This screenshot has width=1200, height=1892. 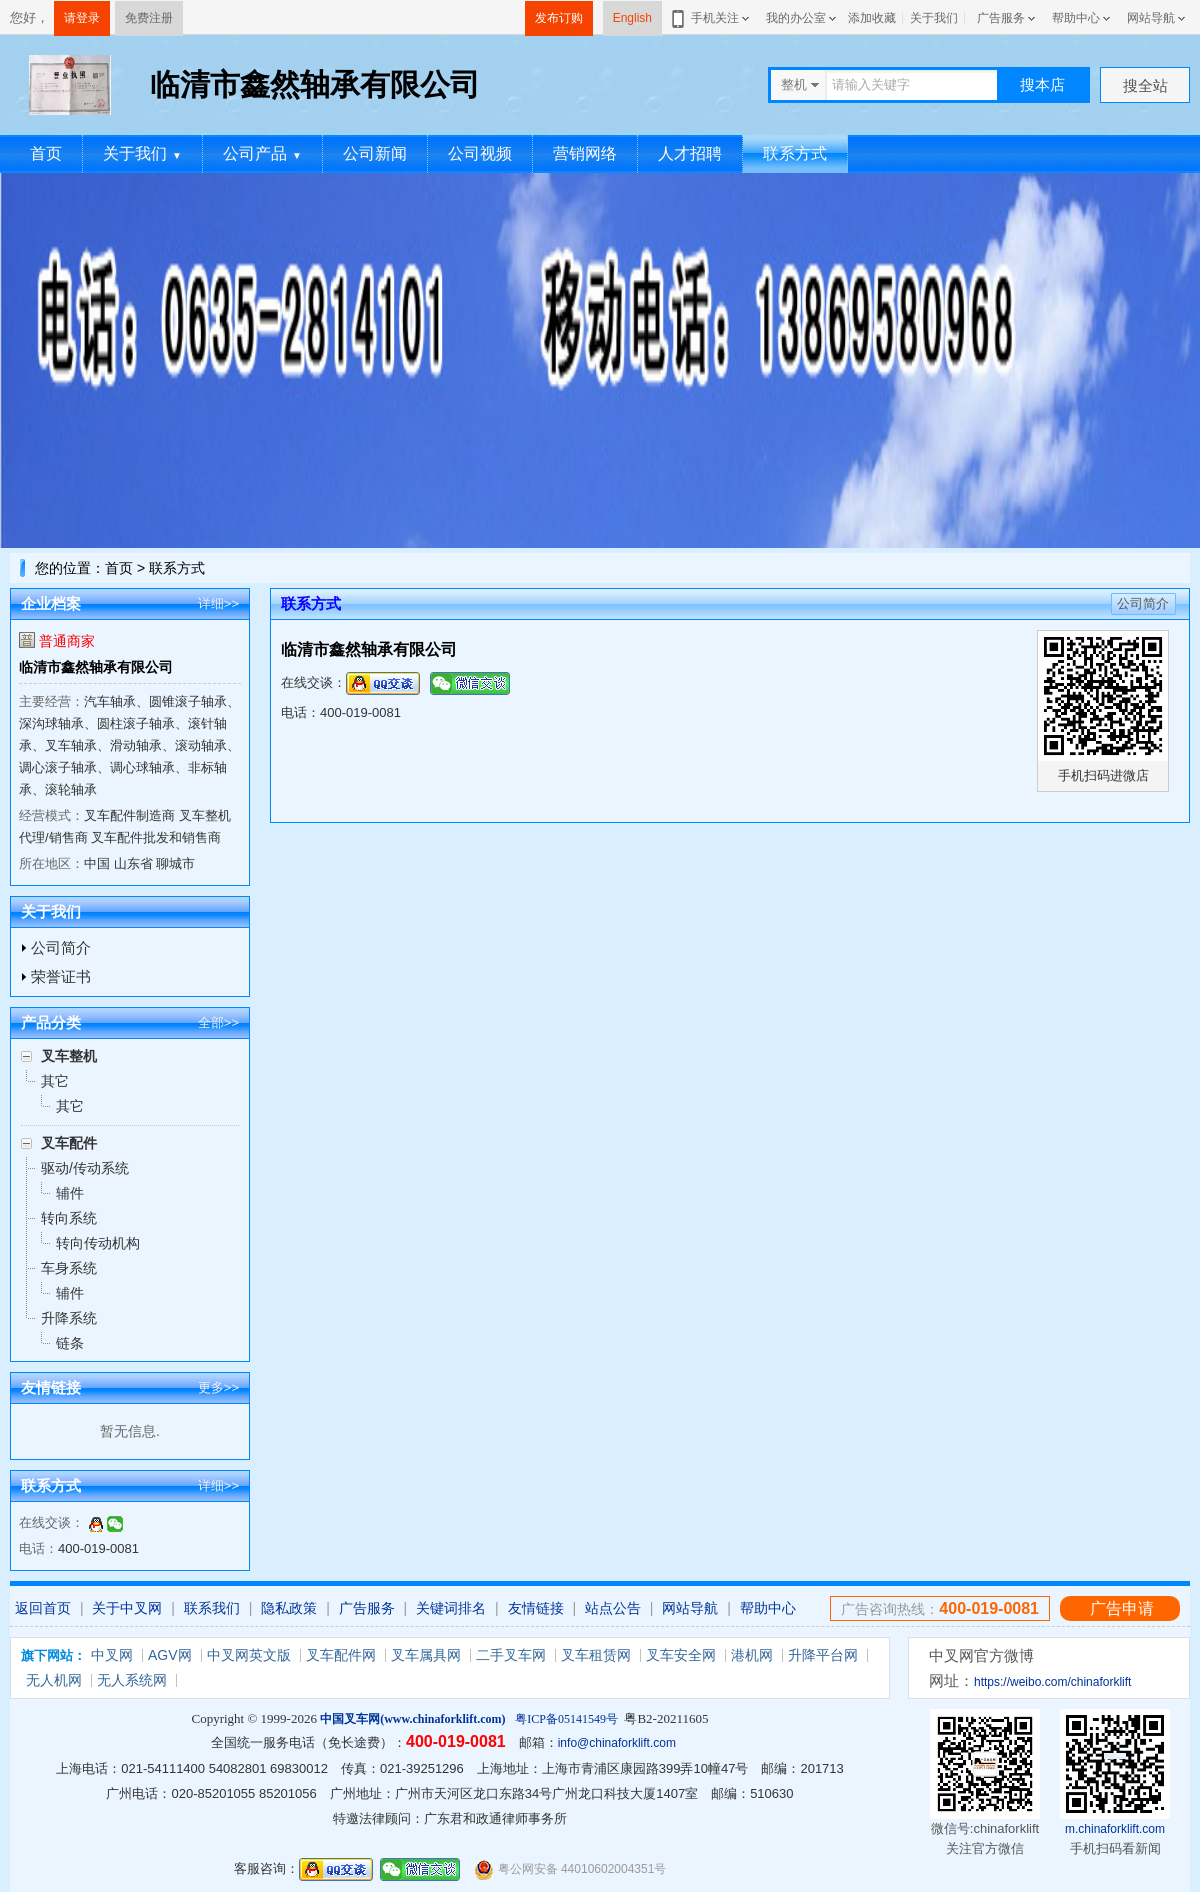 I want to click on 广告服务, so click(x=1001, y=18).